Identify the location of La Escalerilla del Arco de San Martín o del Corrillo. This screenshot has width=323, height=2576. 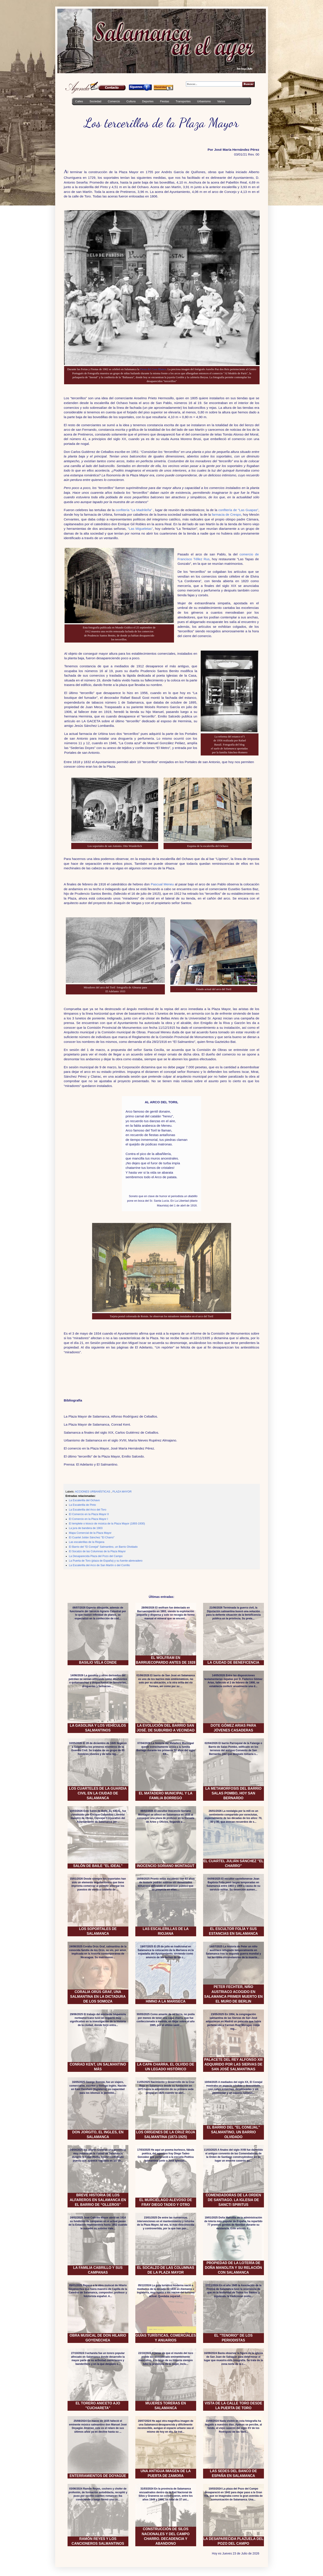
(99, 1565).